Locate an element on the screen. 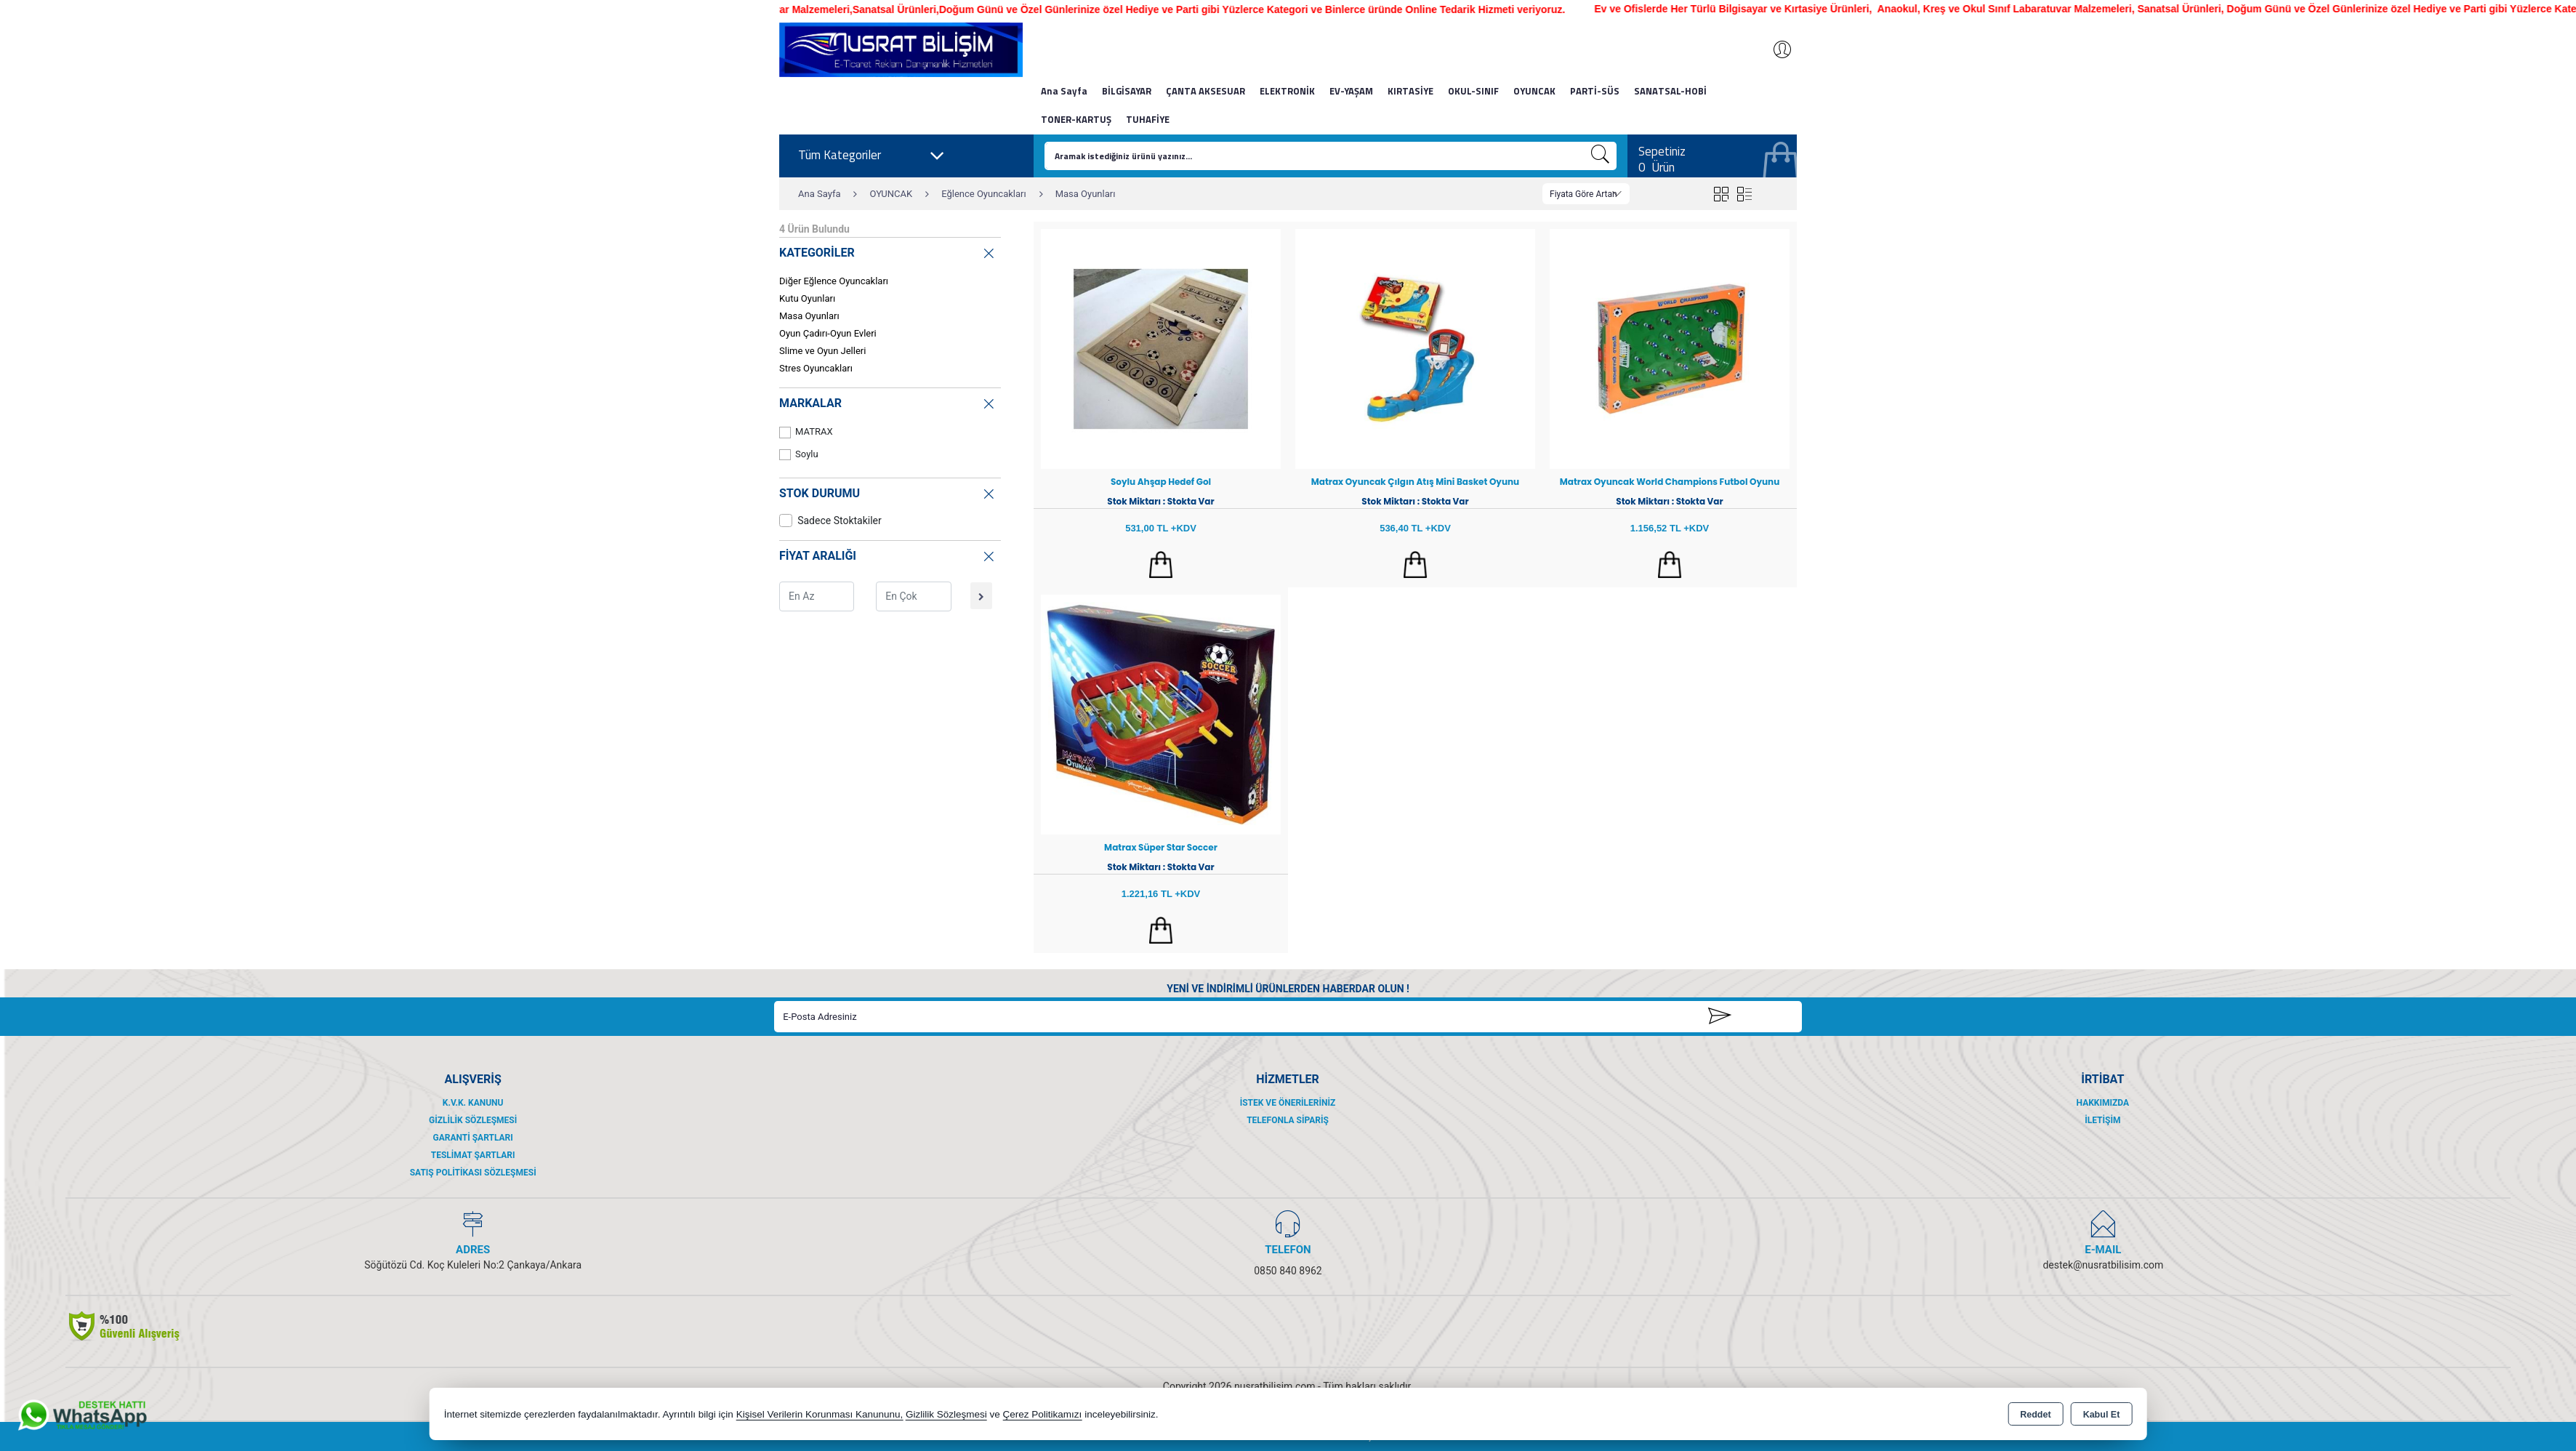 The image size is (2576, 1451). Hakkımızda is located at coordinates (2103, 1103).